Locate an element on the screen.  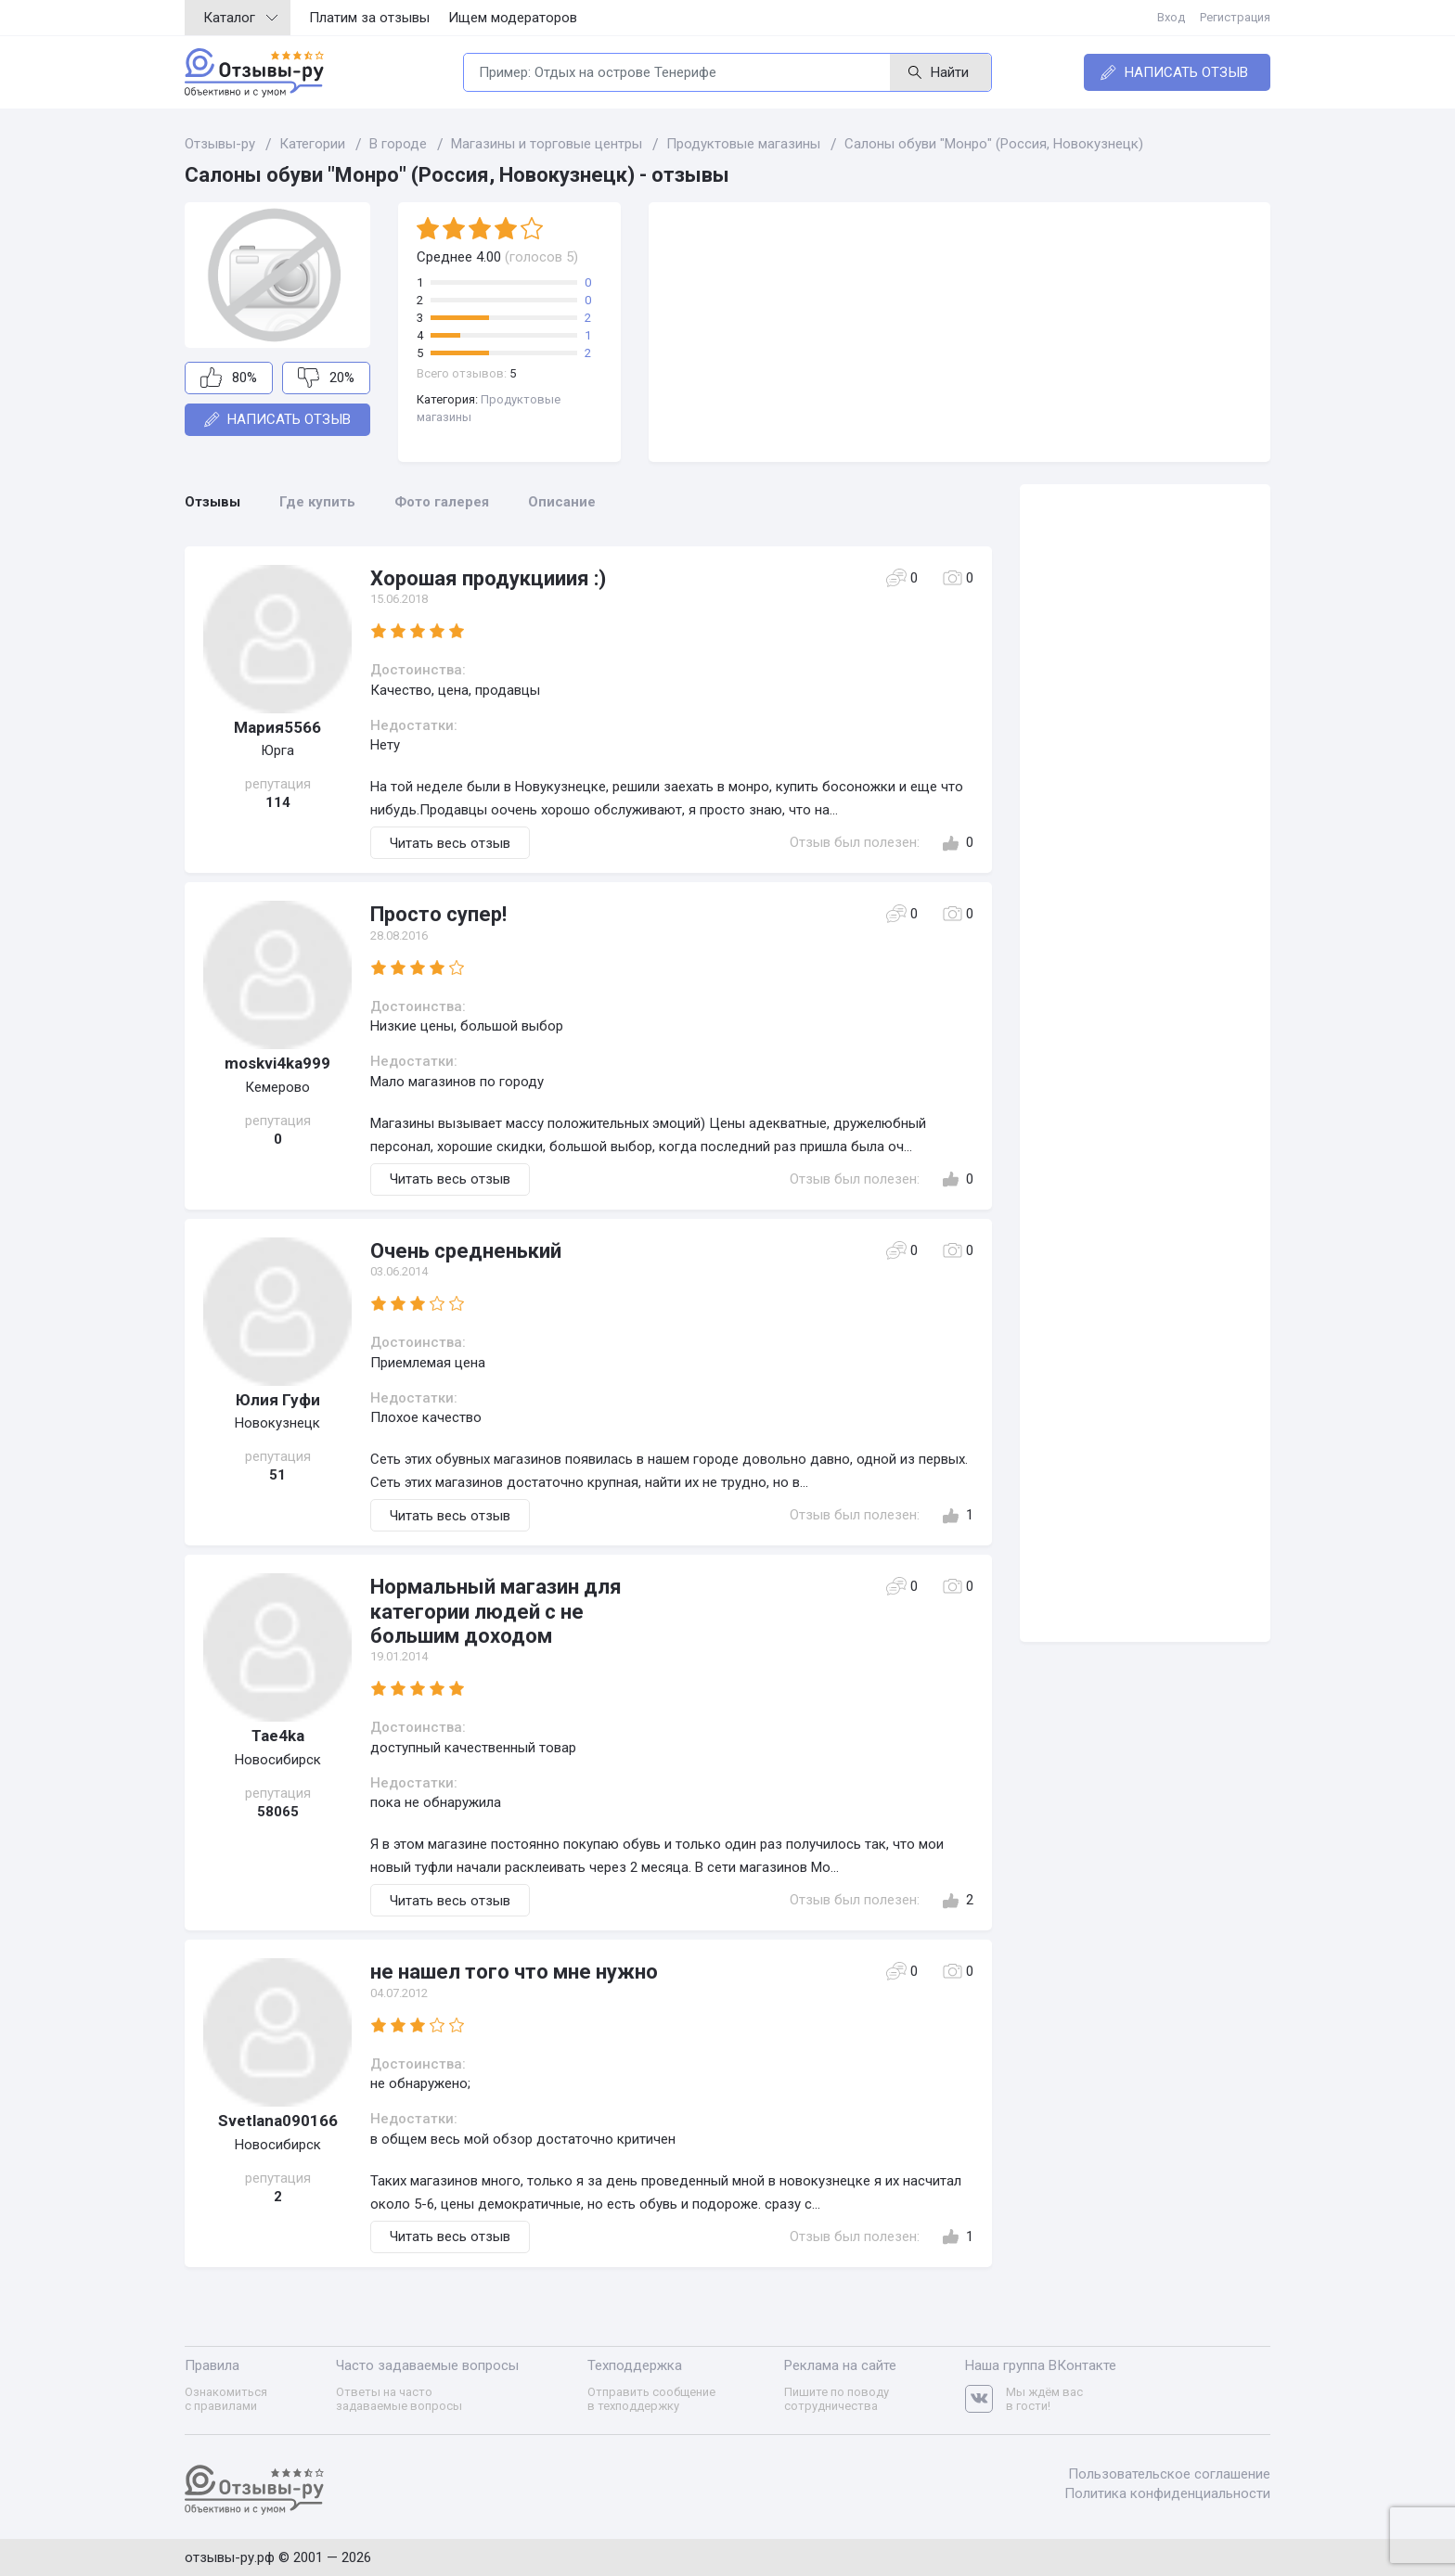
Ищем модераторов is located at coordinates (512, 17).